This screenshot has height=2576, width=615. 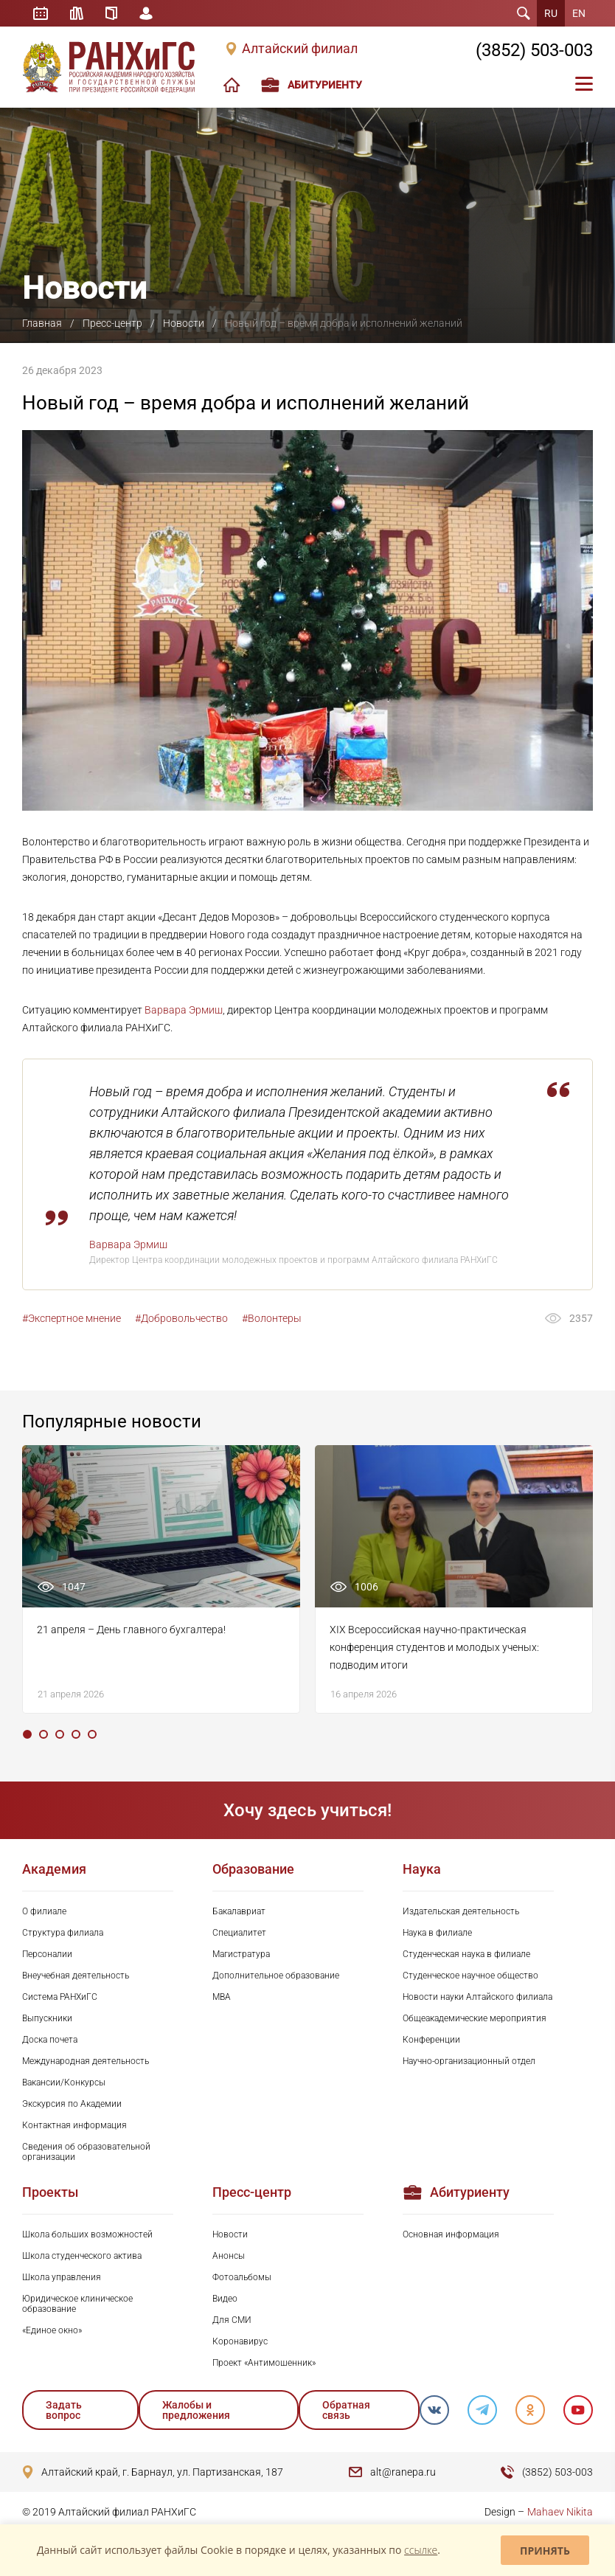 What do you see at coordinates (71, 1318) in the screenshot?
I see `#Экспертное мнение` at bounding box center [71, 1318].